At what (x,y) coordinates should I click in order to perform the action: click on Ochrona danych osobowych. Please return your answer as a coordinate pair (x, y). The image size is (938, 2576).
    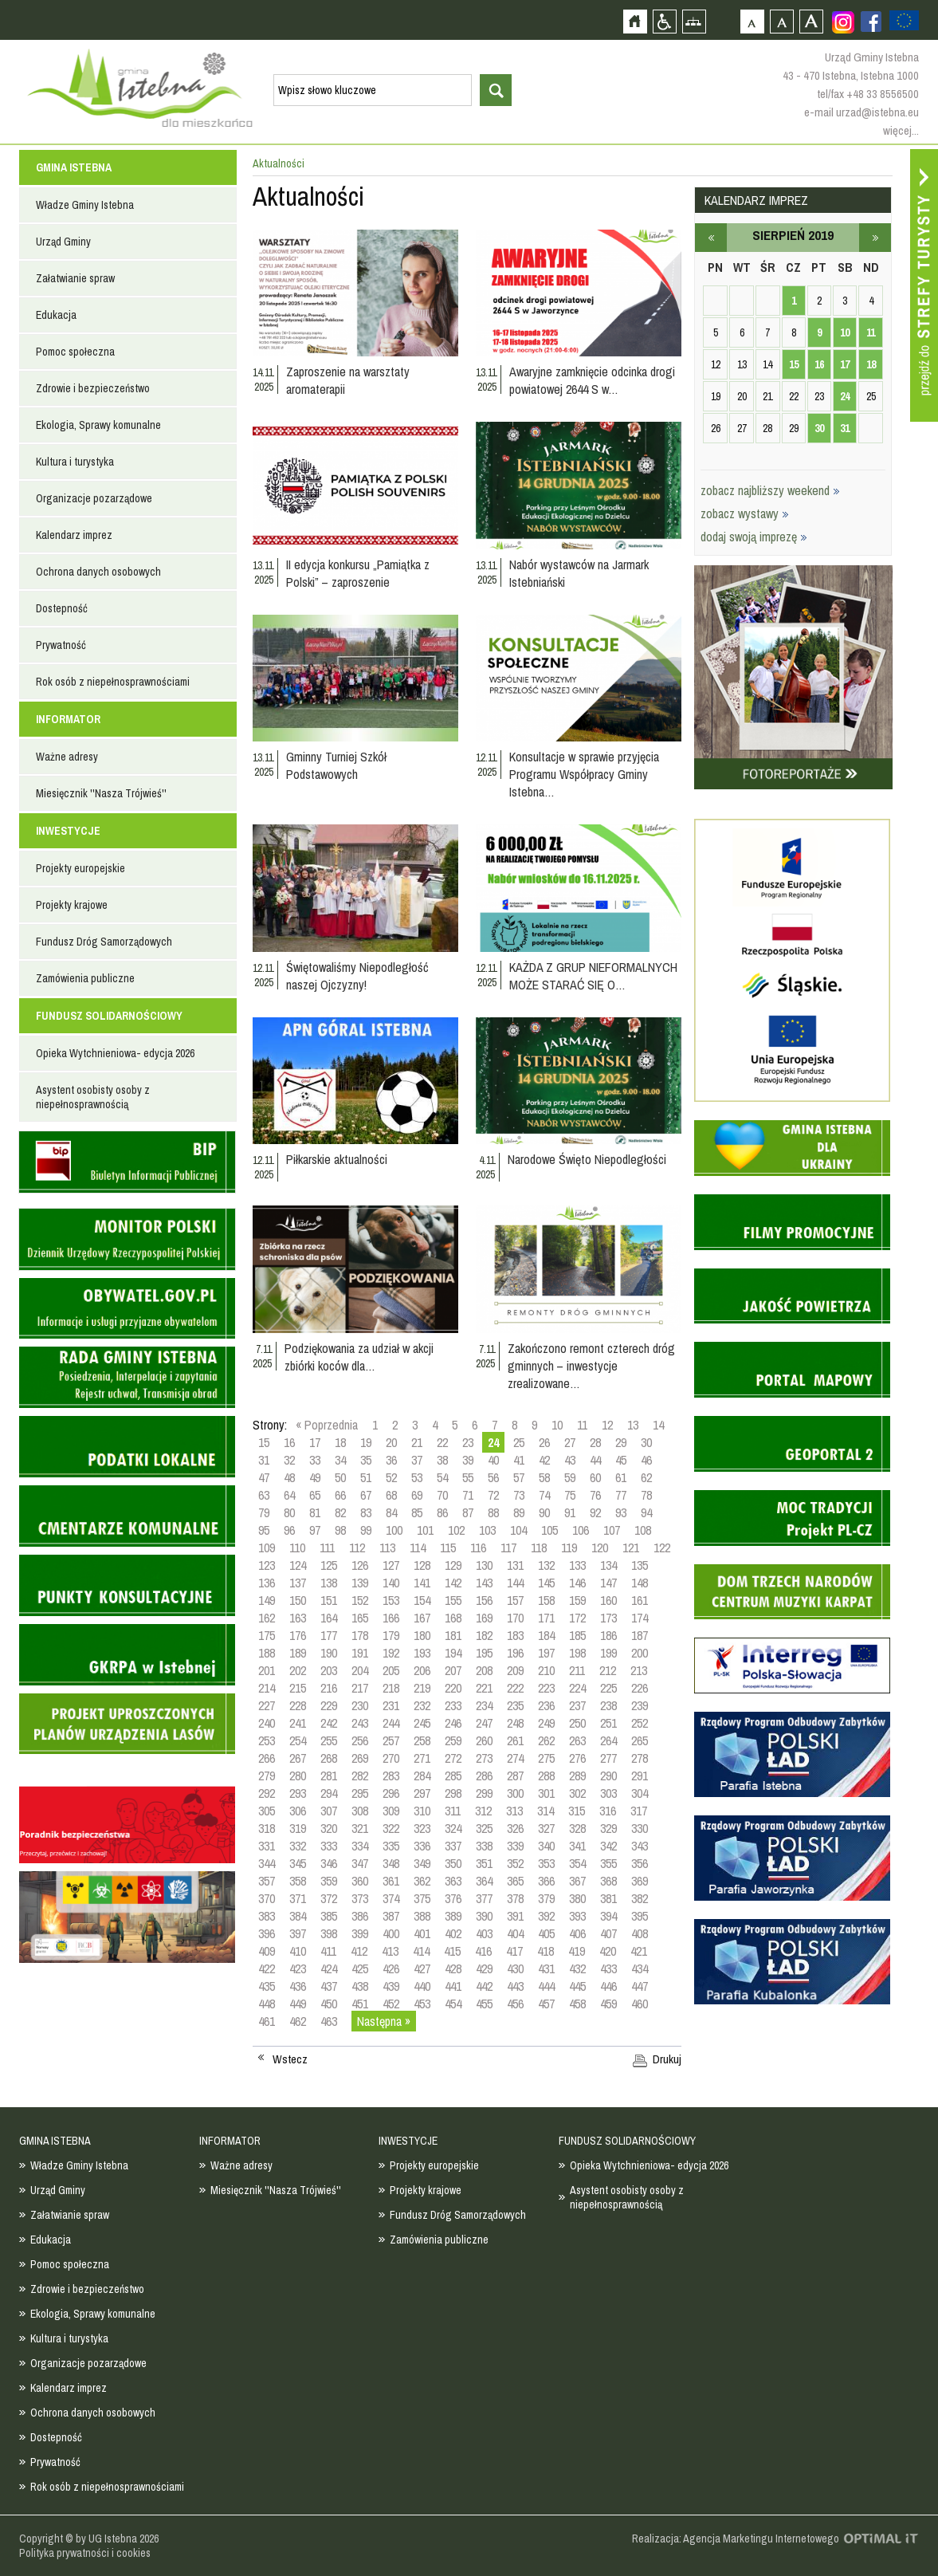
    Looking at the image, I should click on (98, 571).